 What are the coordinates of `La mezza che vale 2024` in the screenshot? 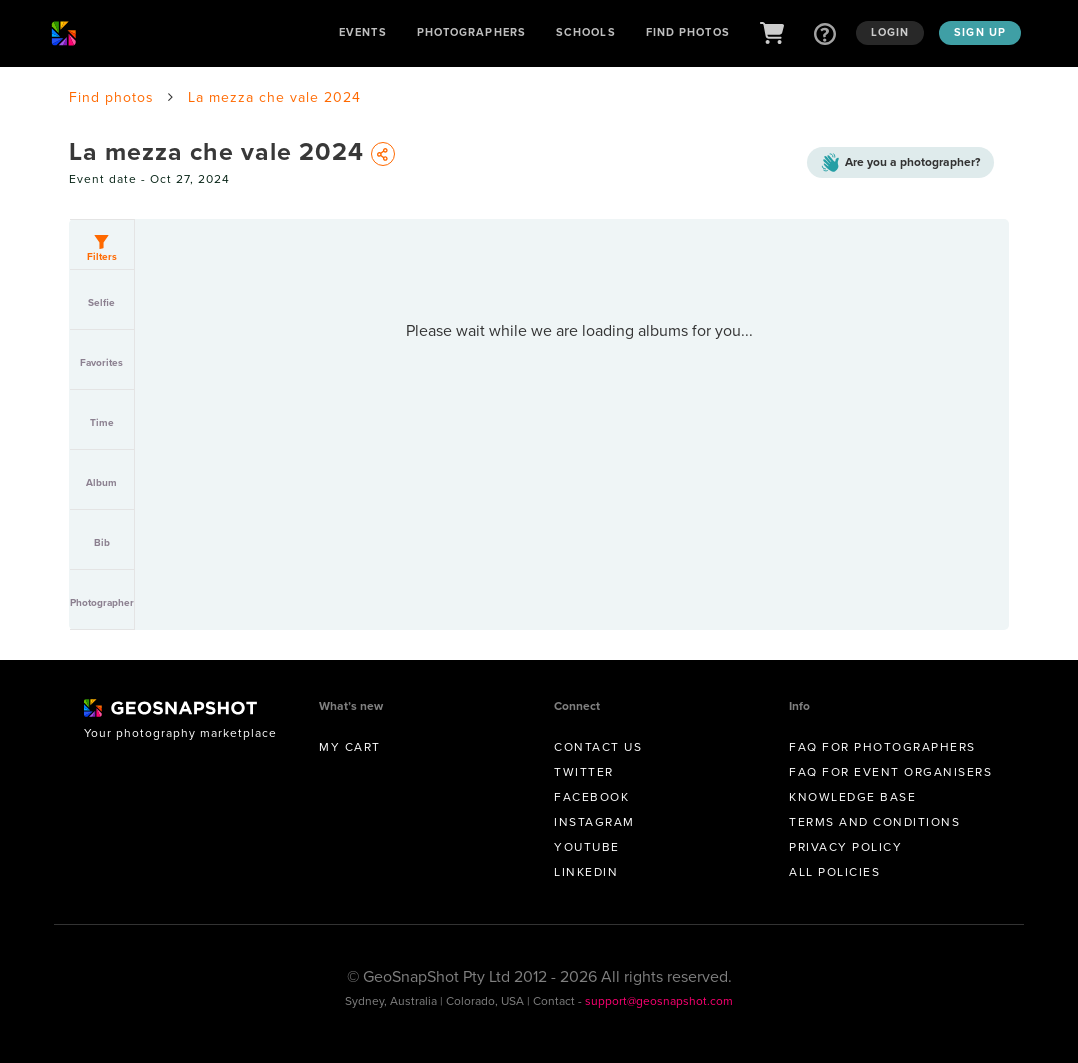 It's located at (274, 97).